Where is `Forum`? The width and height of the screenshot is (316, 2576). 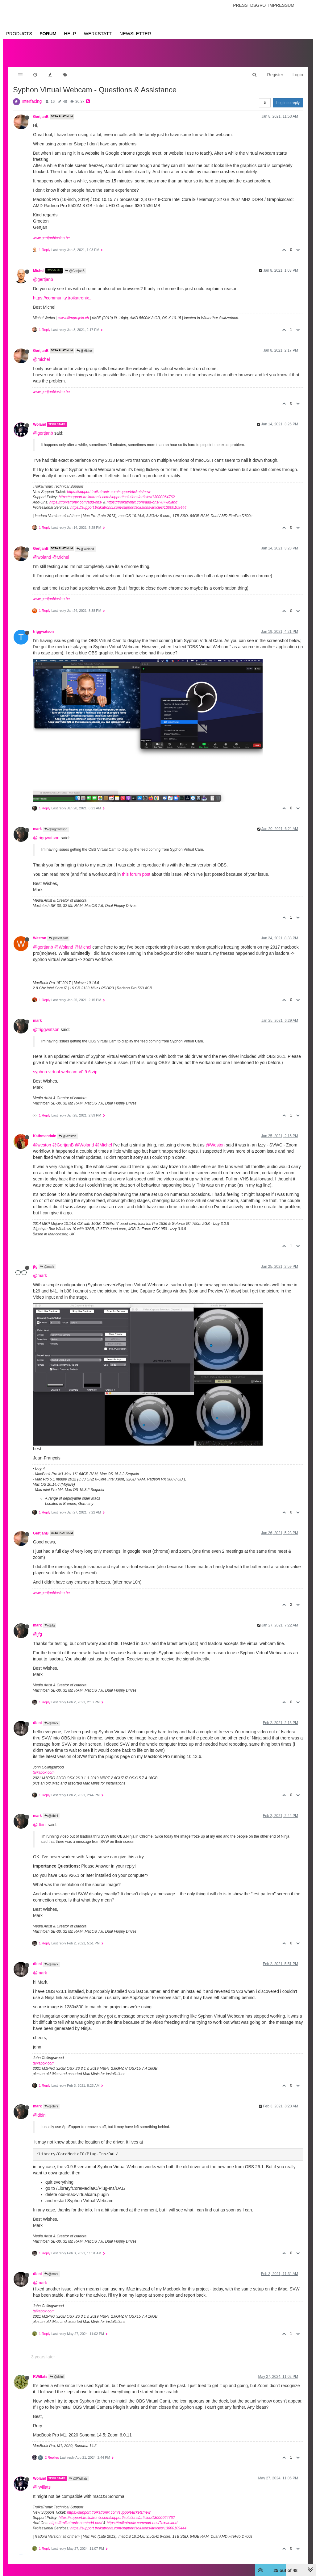 Forum is located at coordinates (48, 33).